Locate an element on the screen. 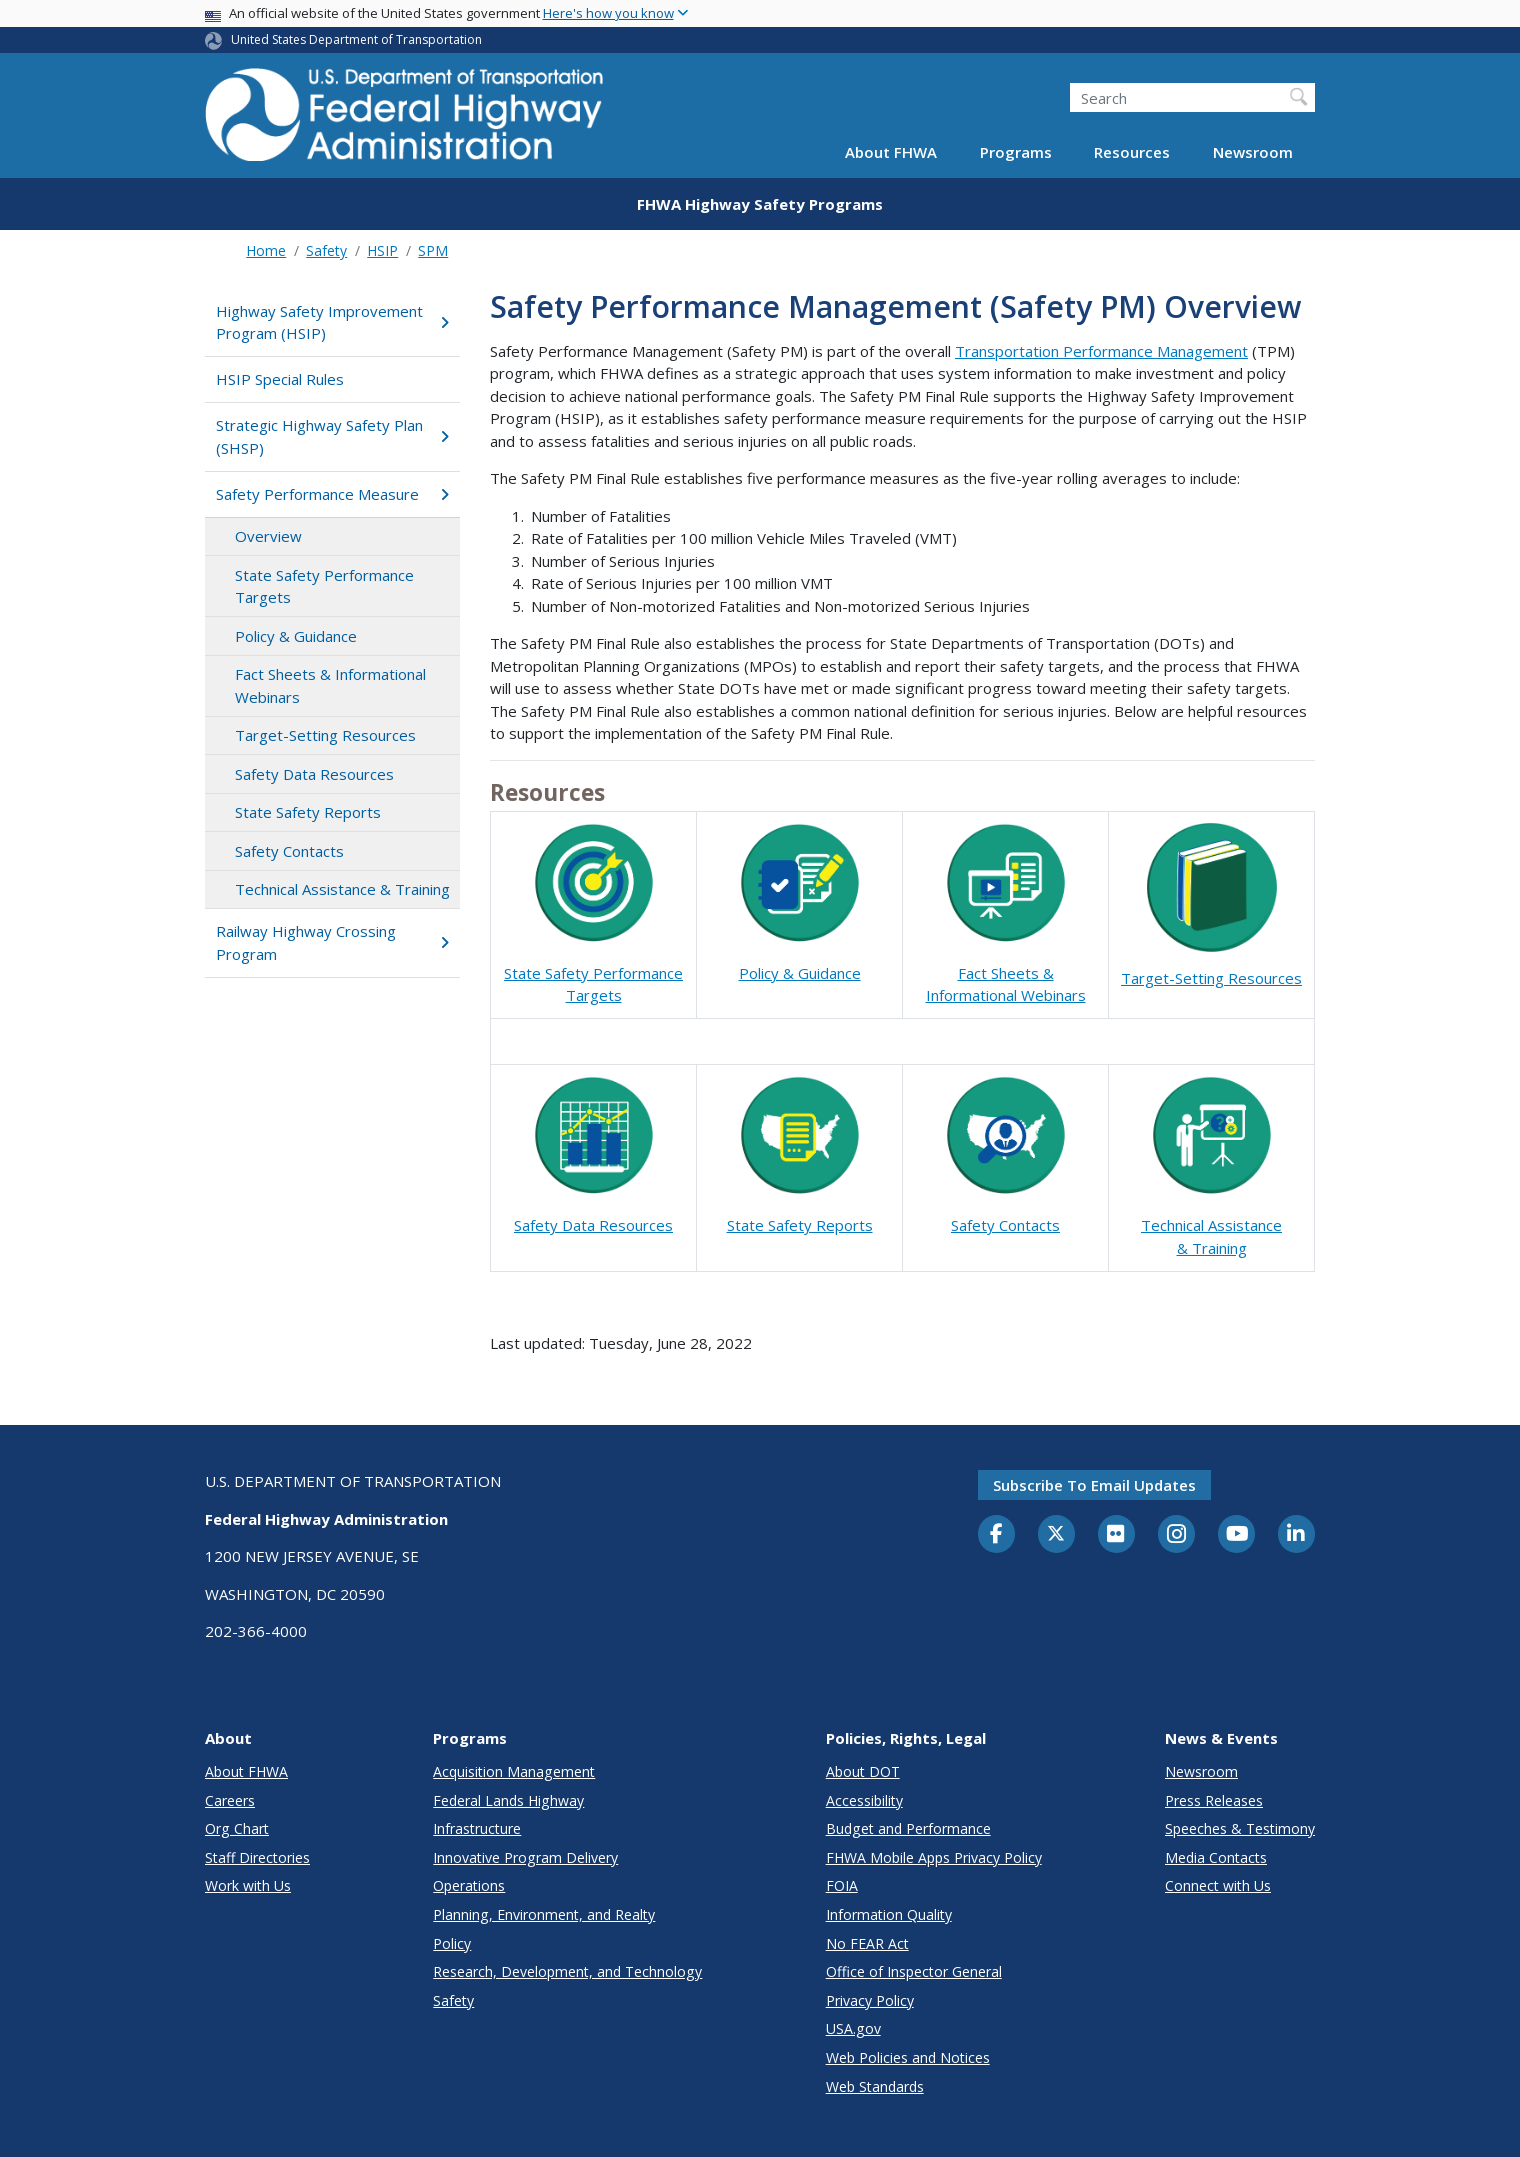  Office of Inspector General is located at coordinates (914, 1971).